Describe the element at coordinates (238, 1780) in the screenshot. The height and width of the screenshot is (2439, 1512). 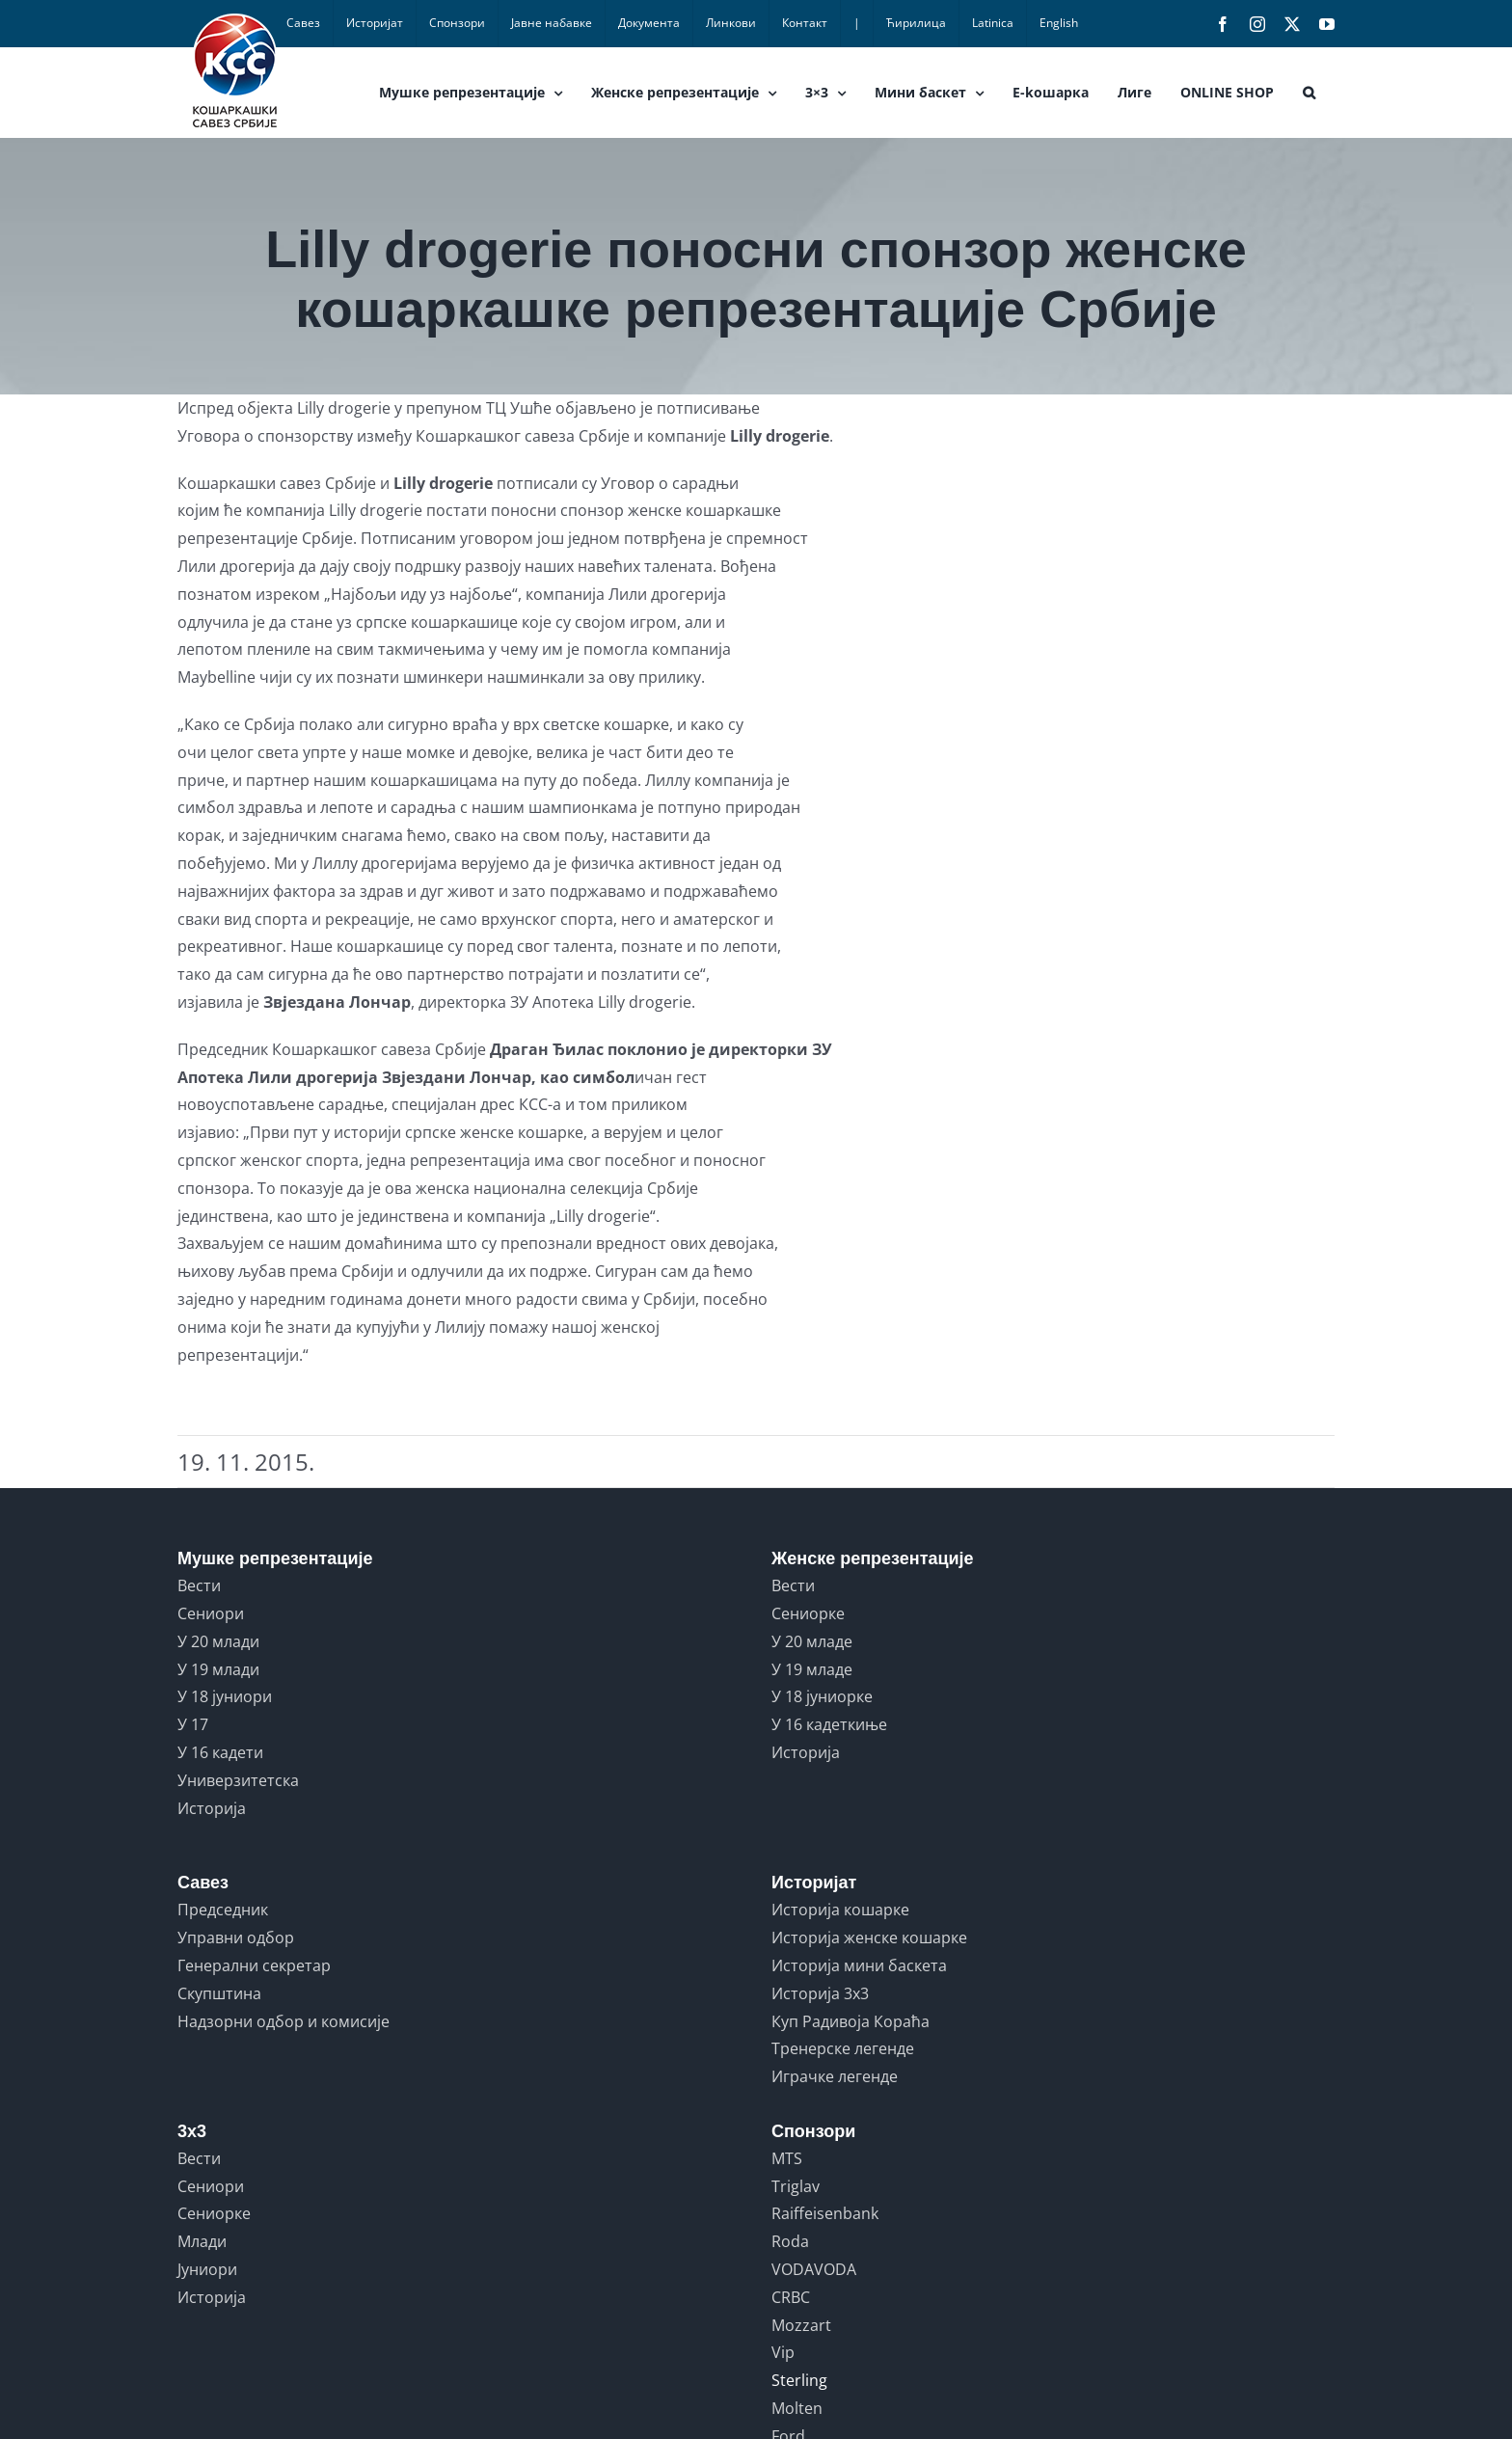
I see `Универзитетска` at that location.